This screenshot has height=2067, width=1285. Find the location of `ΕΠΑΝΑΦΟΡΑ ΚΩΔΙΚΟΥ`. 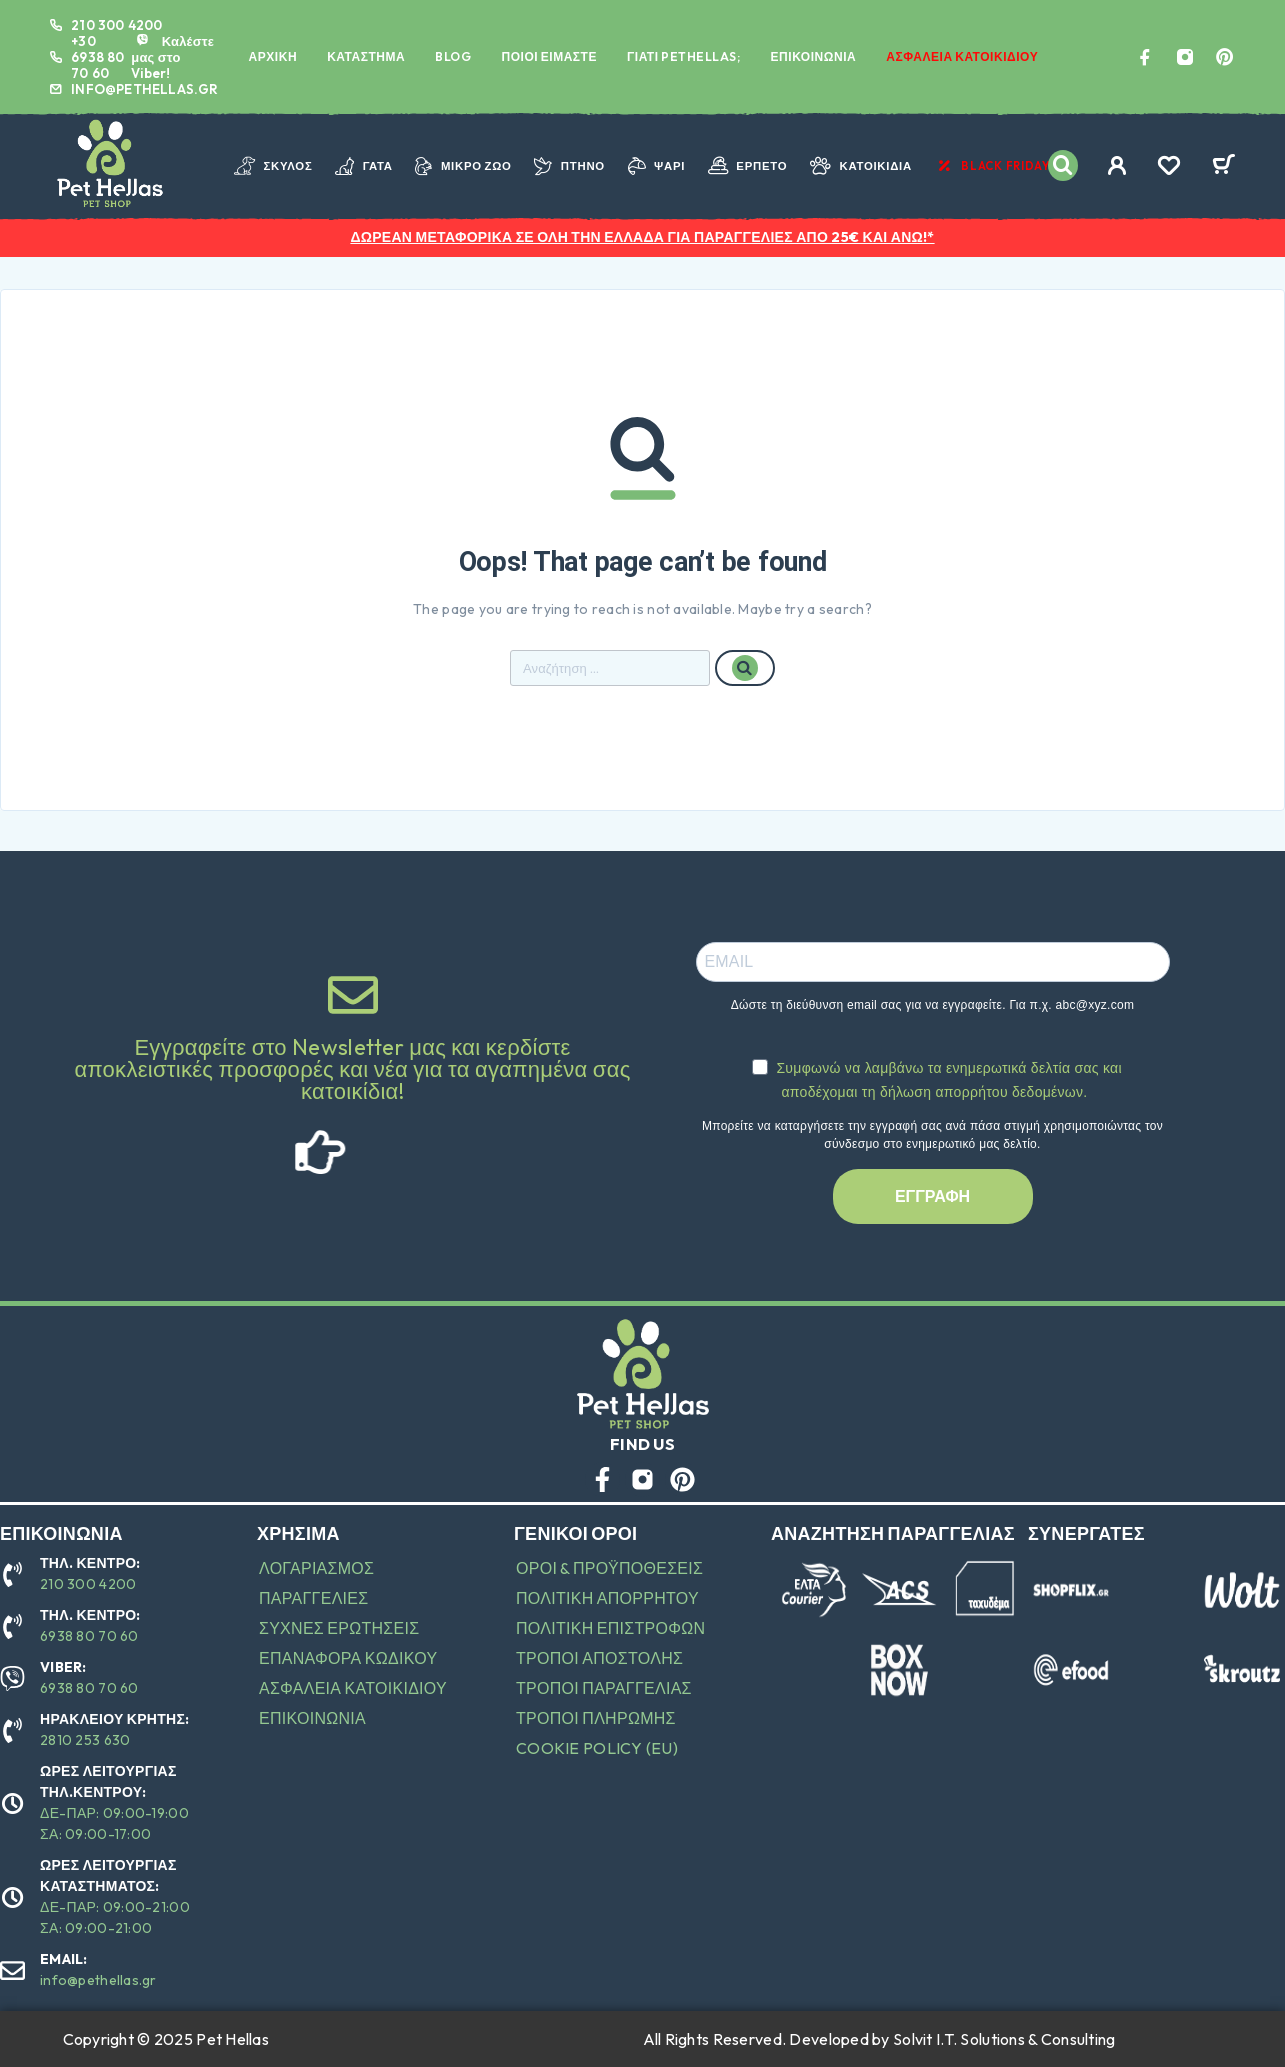

ΕΠΑΝΑΦΟΡΑ ΚΩΔΙΚΟΥ is located at coordinates (348, 1658).